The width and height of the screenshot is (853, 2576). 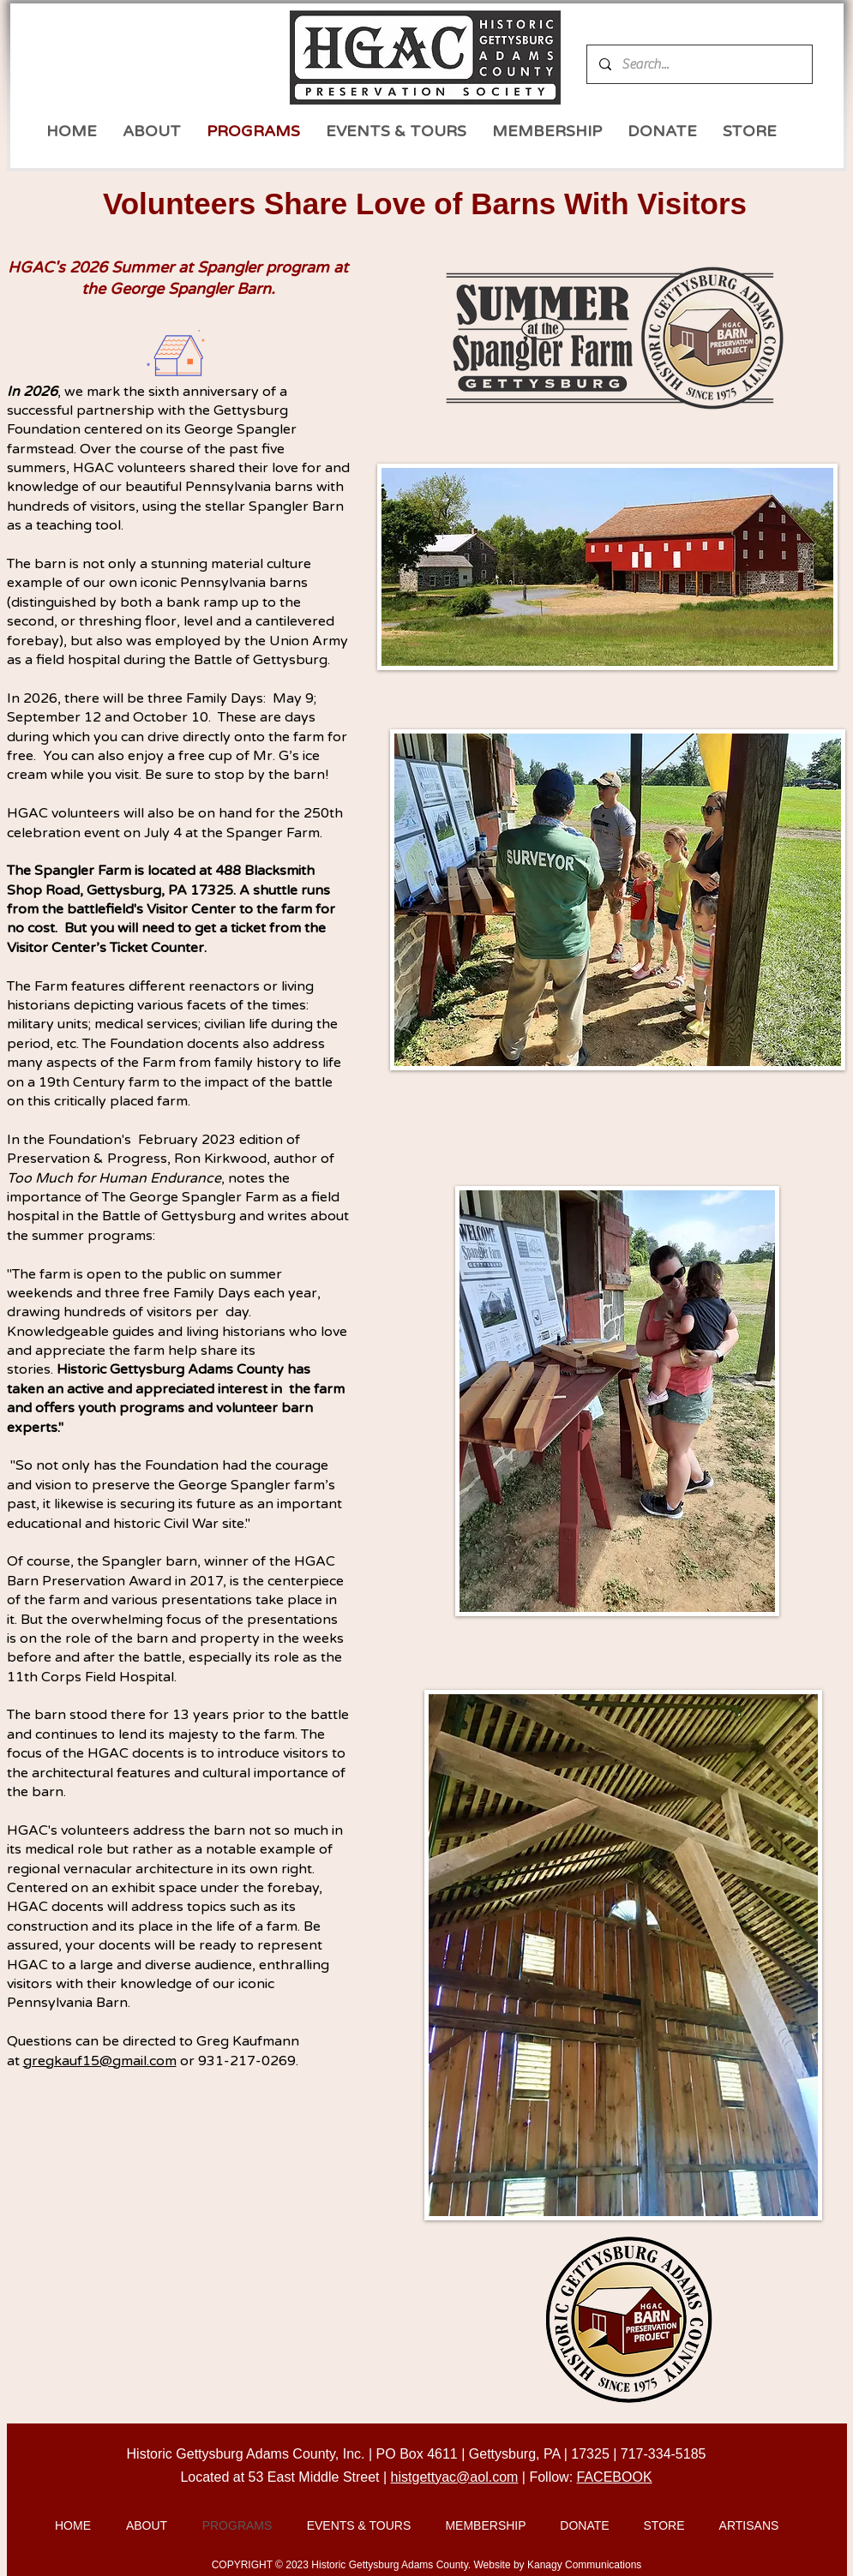 What do you see at coordinates (614, 2477) in the screenshot?
I see `FACEBOOK` at bounding box center [614, 2477].